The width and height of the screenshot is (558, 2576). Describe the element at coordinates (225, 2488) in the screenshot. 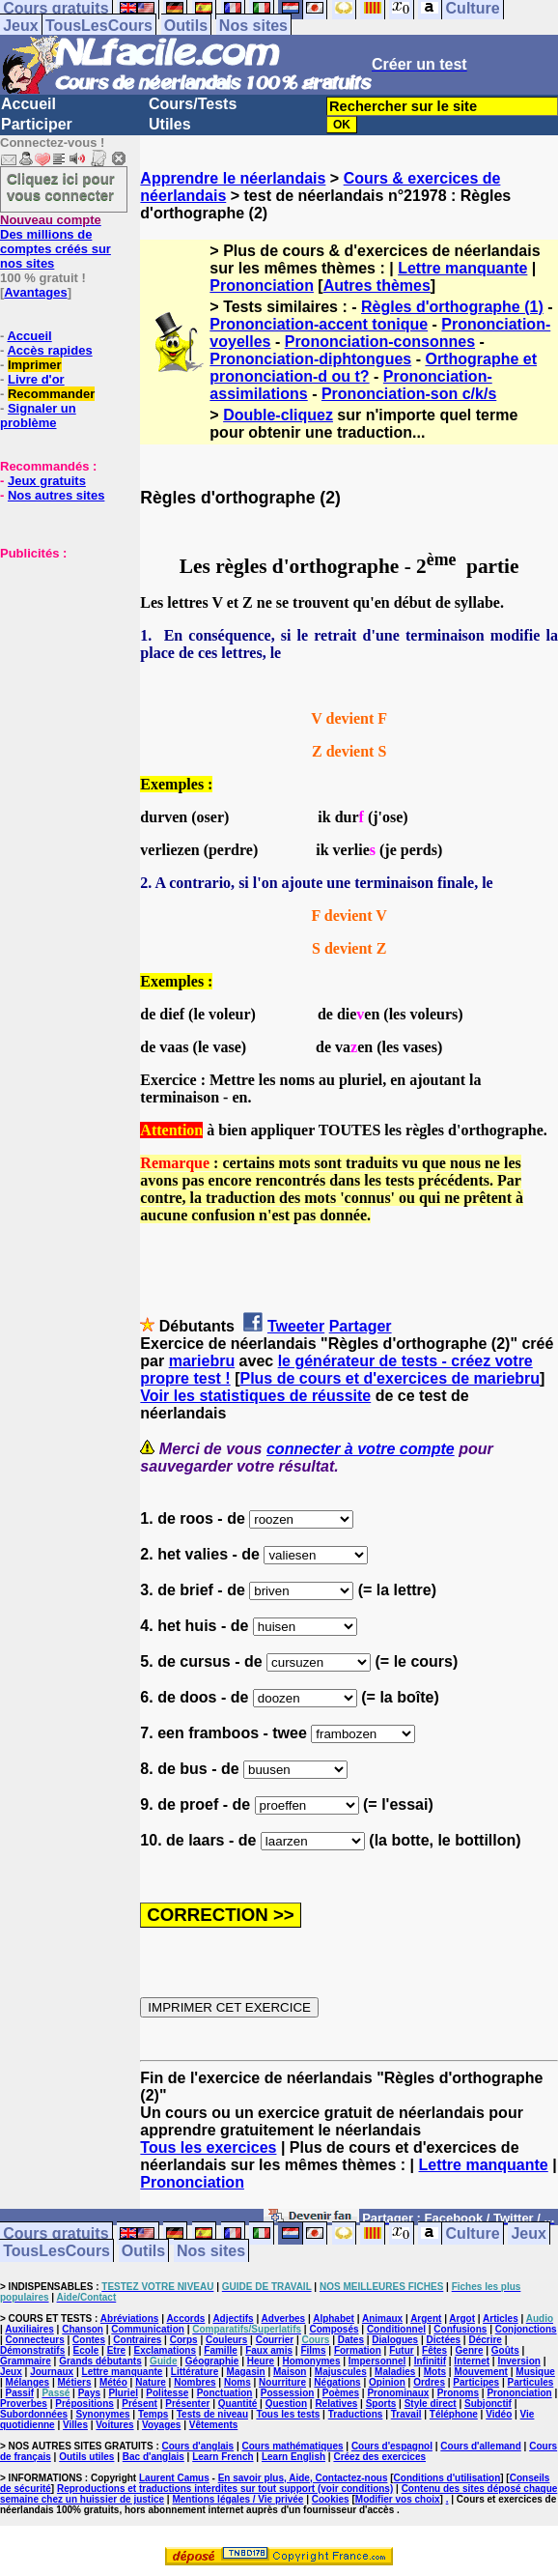

I see `Reproductions et traductions interdites sur tout support (voir conditions)` at that location.